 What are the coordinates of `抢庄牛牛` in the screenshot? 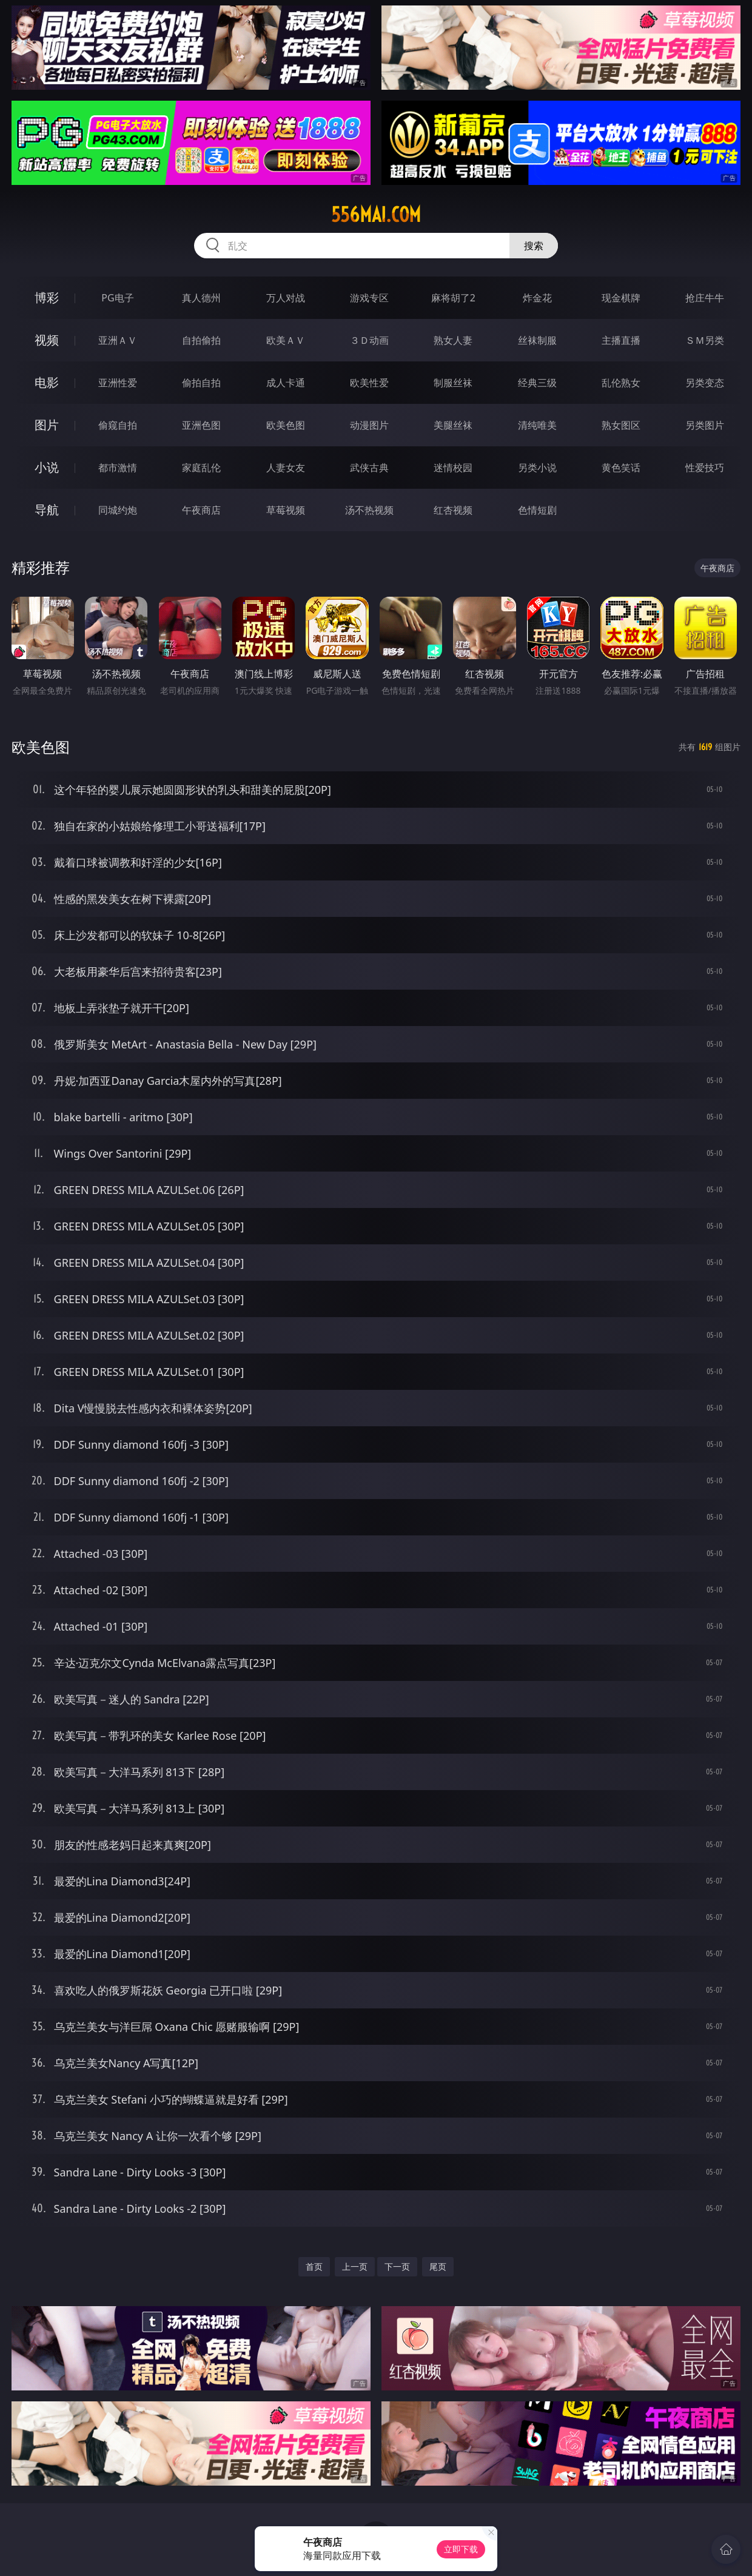 It's located at (704, 297).